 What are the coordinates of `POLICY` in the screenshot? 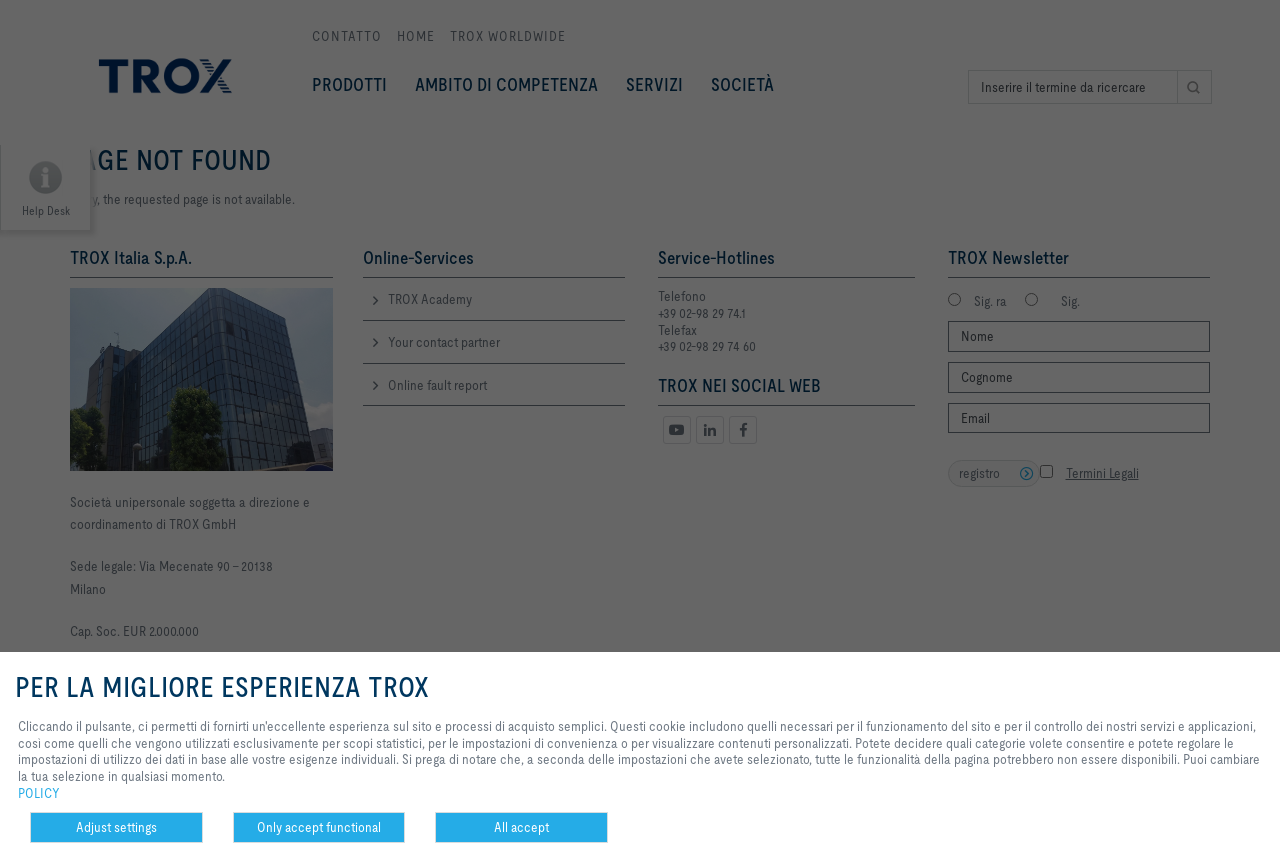 It's located at (39, 793).